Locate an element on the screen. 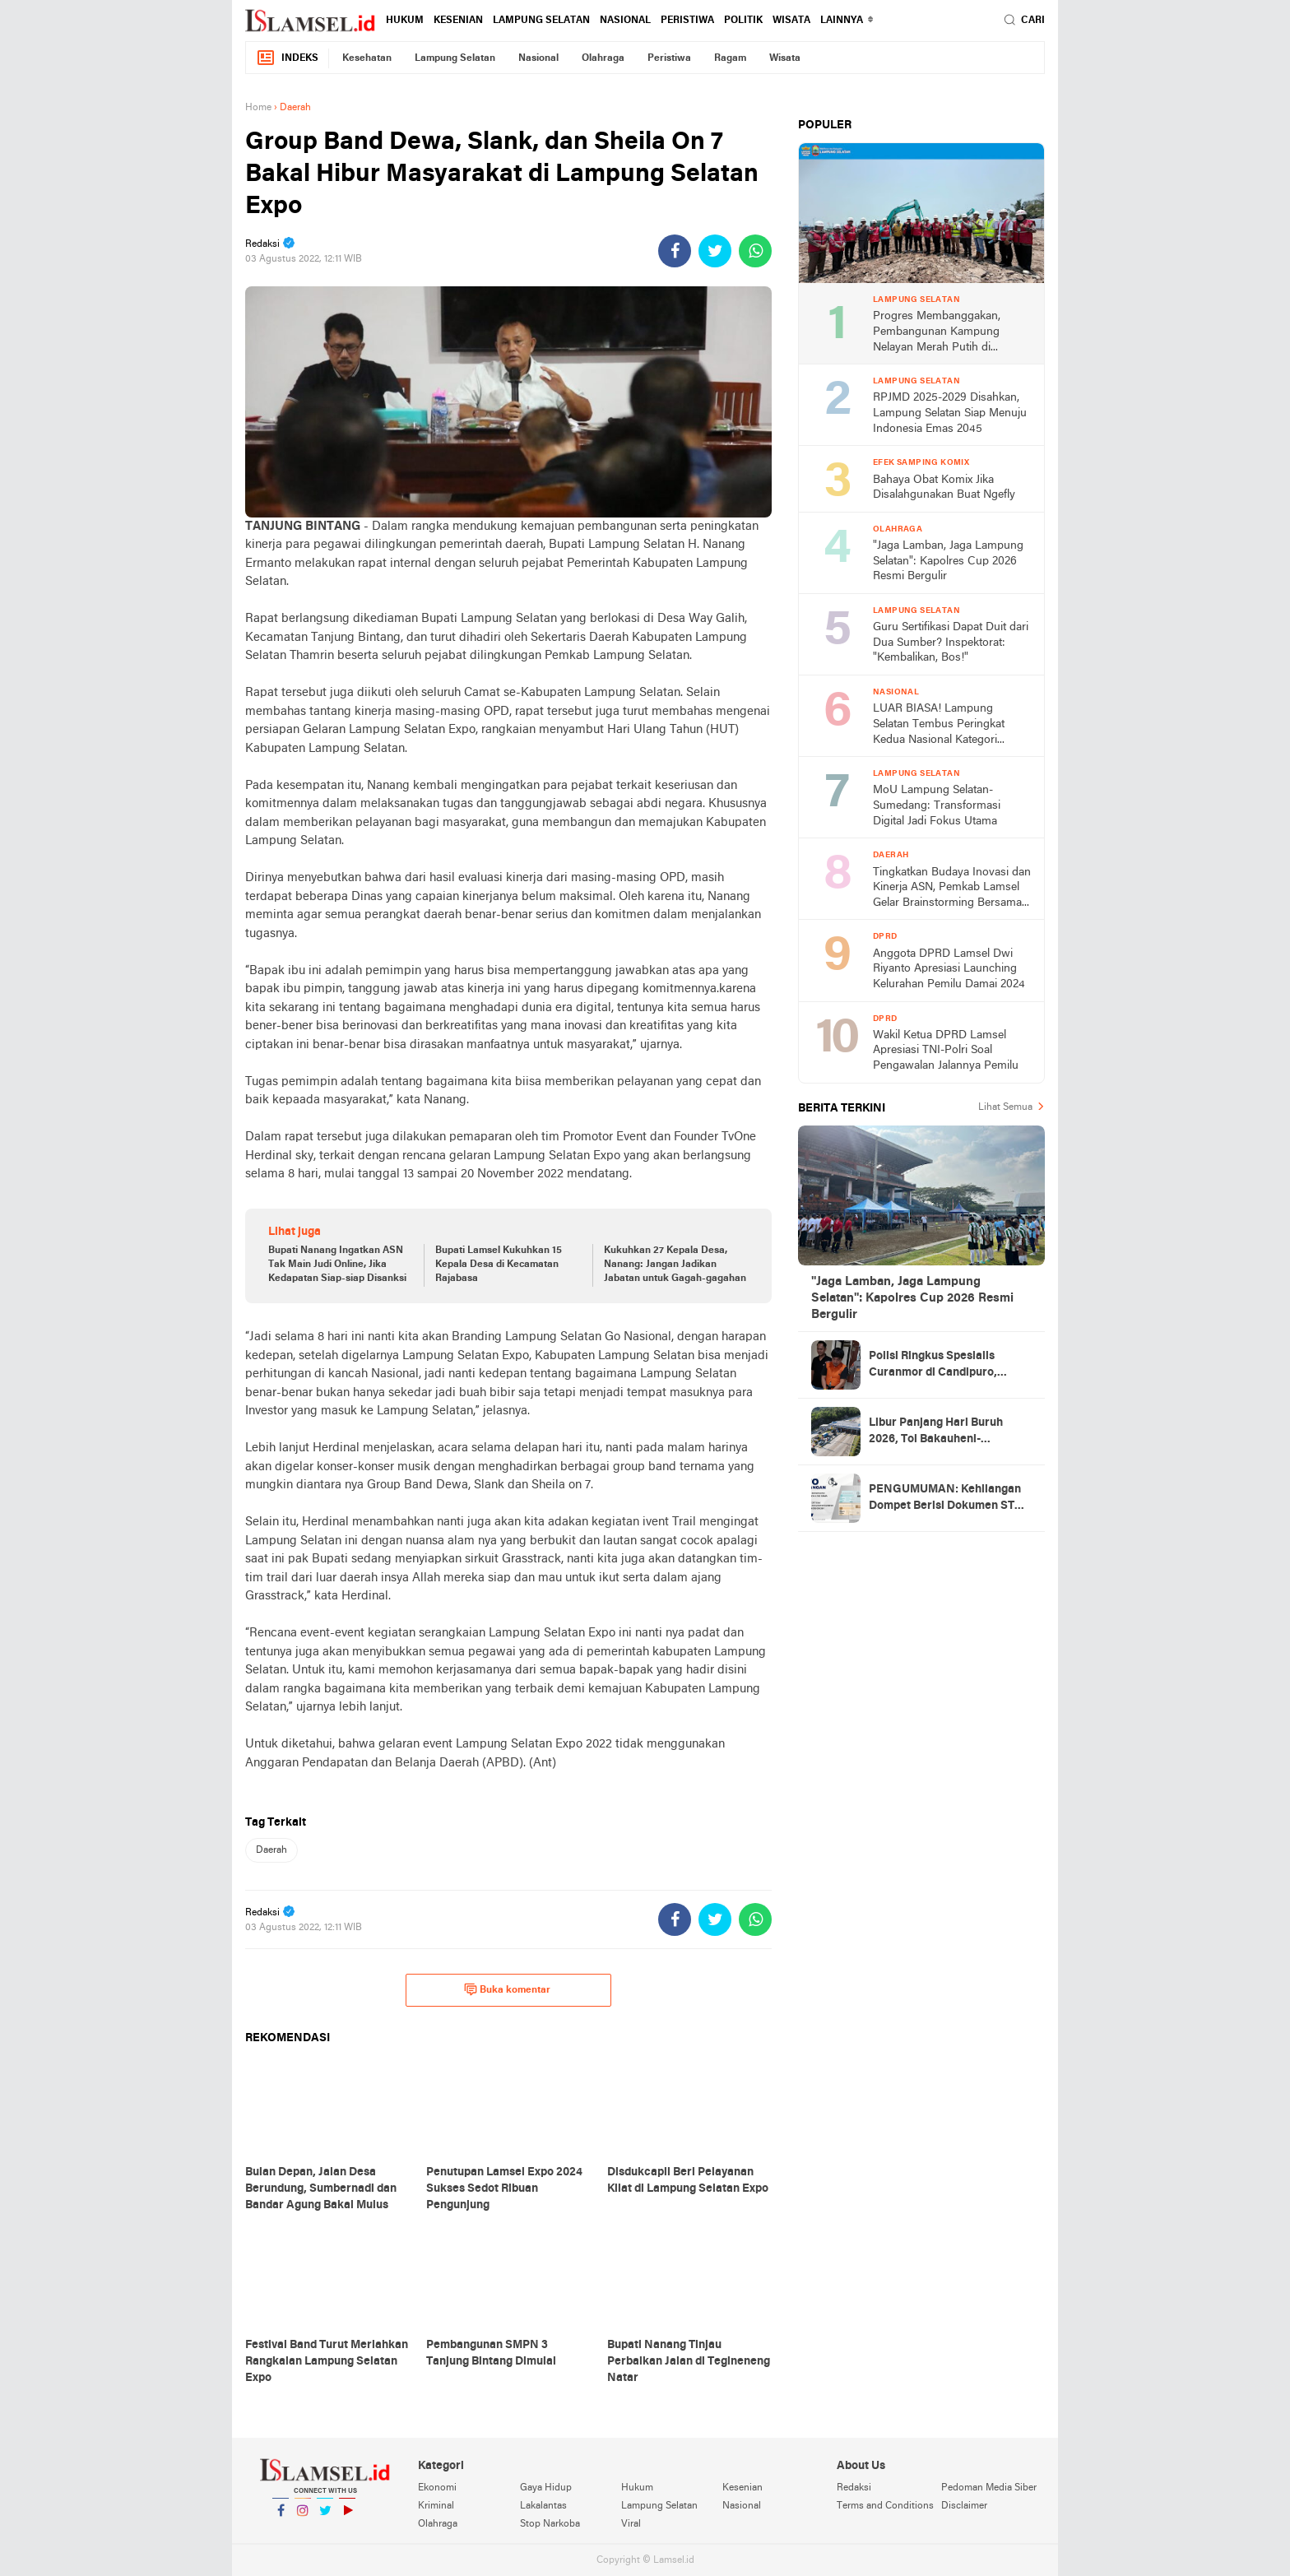 Image resolution: width=1290 pixels, height=2576 pixels. "Jaga Lamban, Jaga Lampung Selatan": Kapolres Cup 2026 Resmi Bergulir is located at coordinates (948, 561).